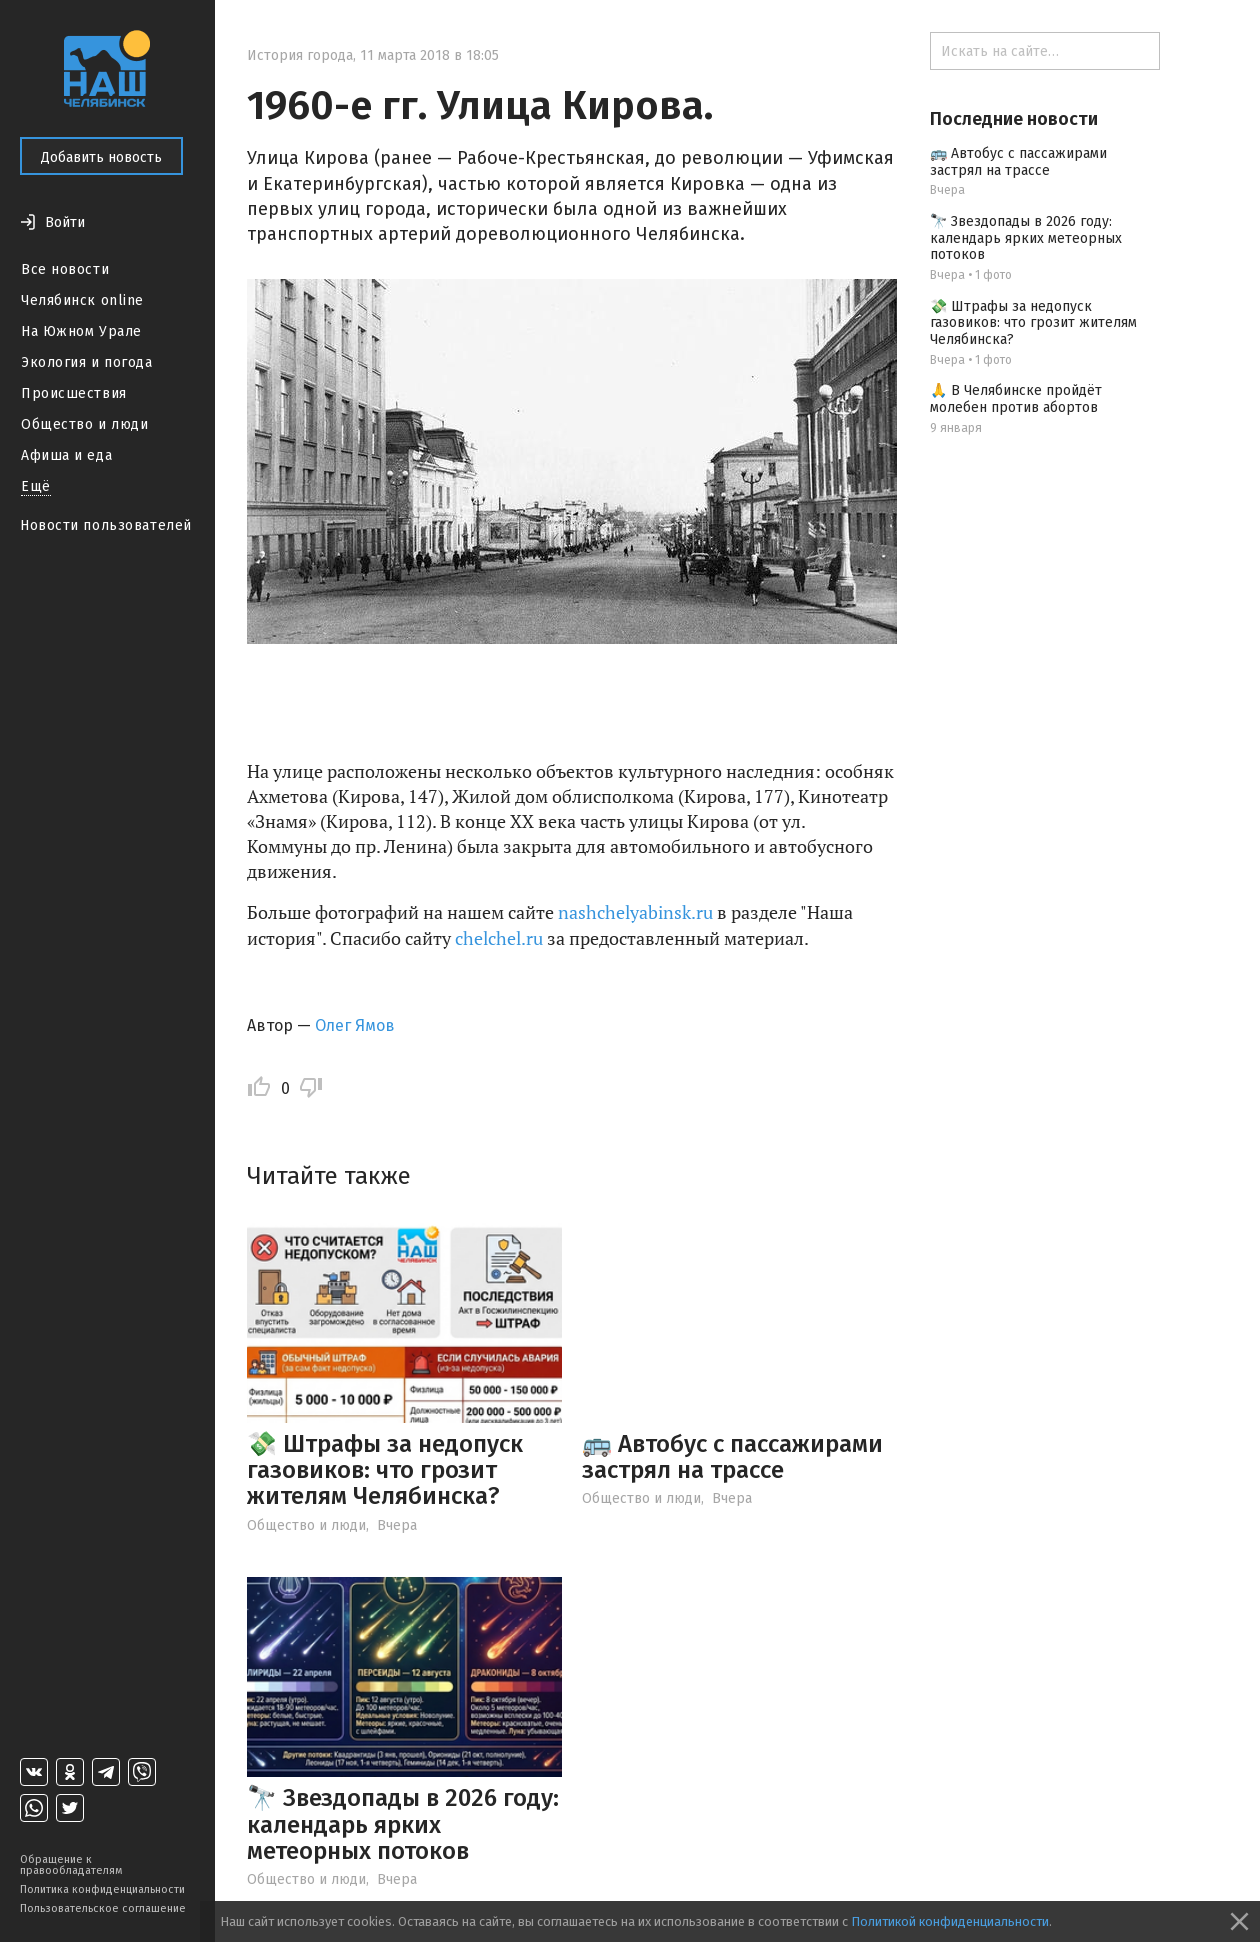 This screenshot has width=1260, height=1942. Describe the element at coordinates (36, 486) in the screenshot. I see `Ещё` at that location.